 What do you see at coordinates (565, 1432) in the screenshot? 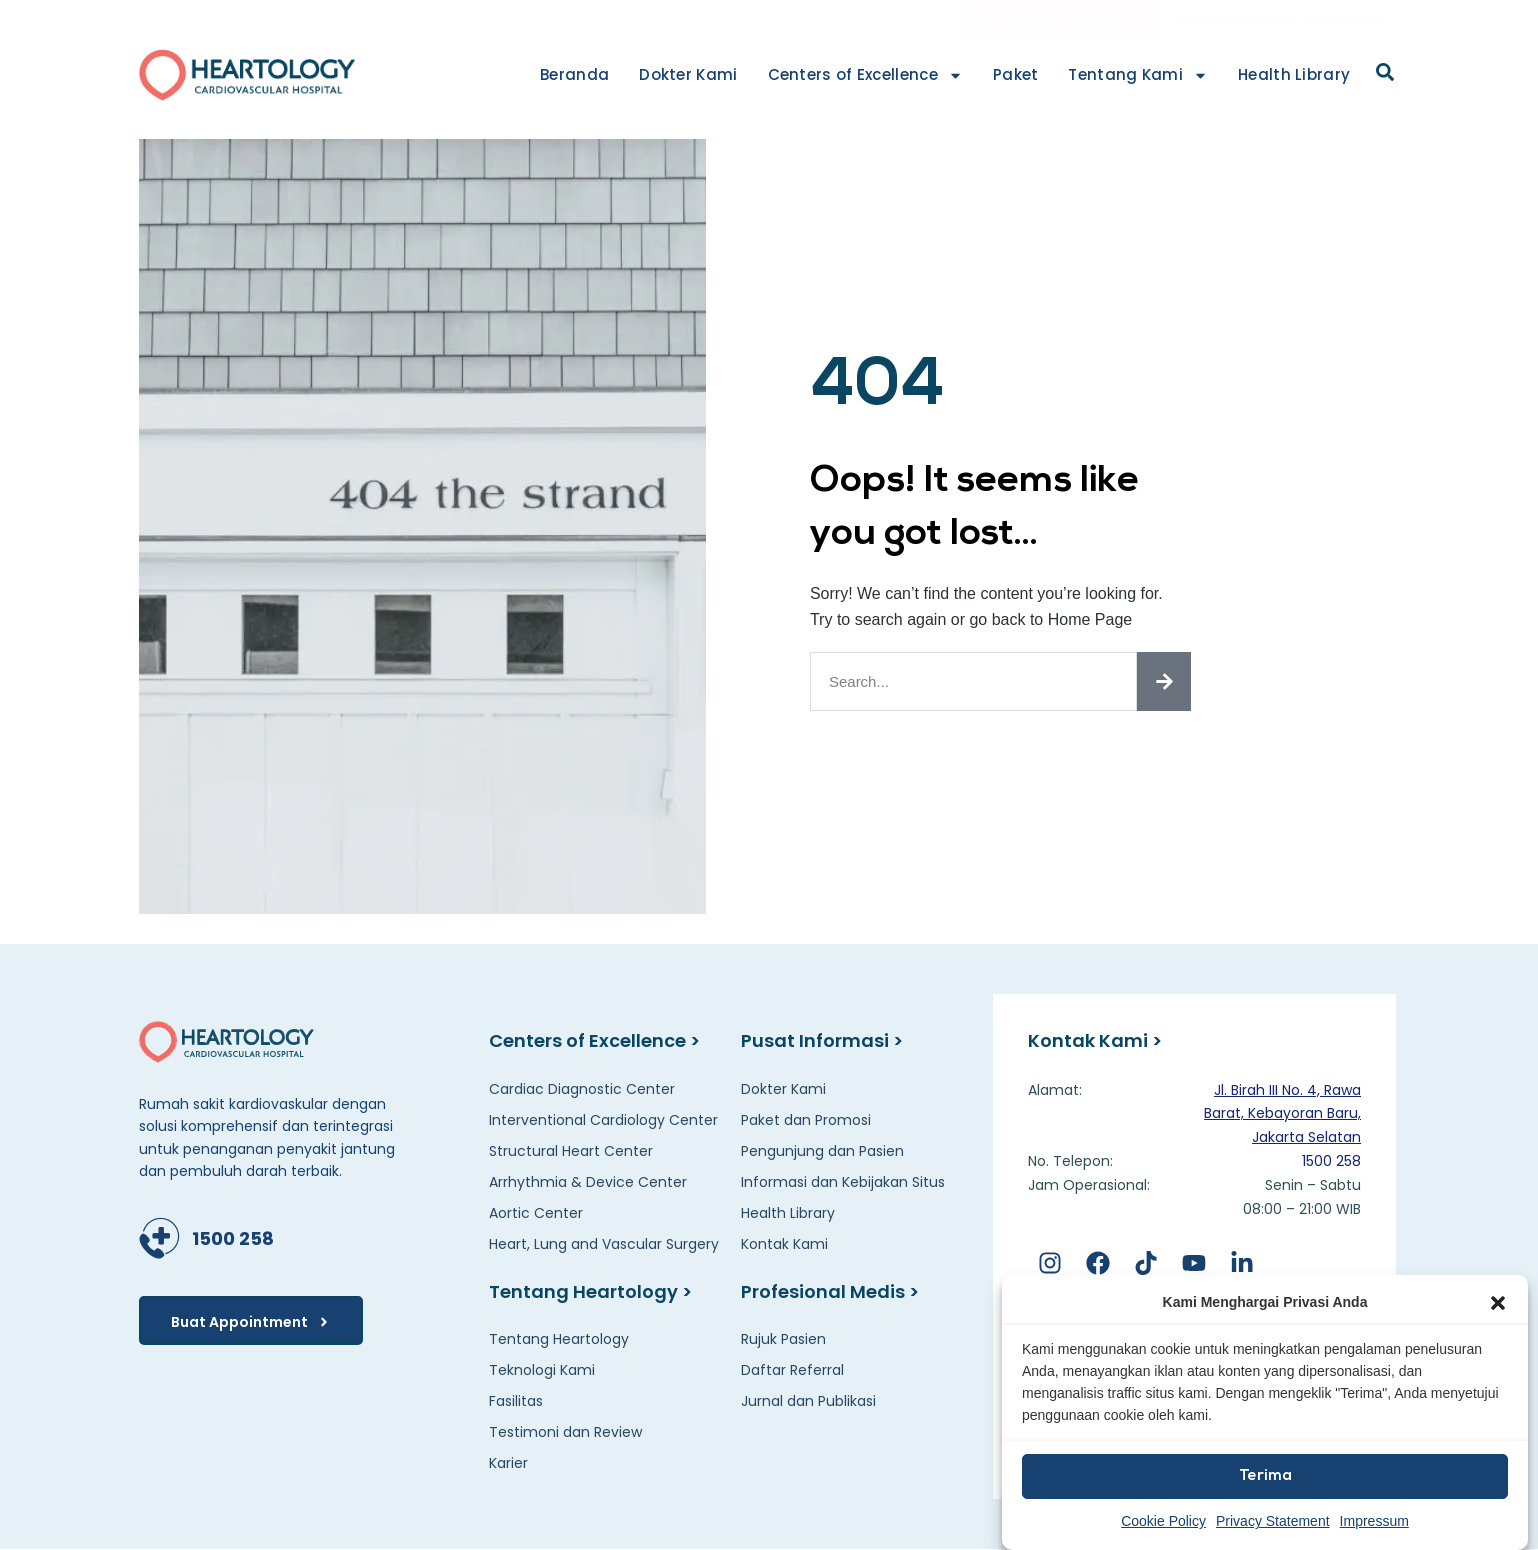
I see `Testimoni dan Review` at bounding box center [565, 1432].